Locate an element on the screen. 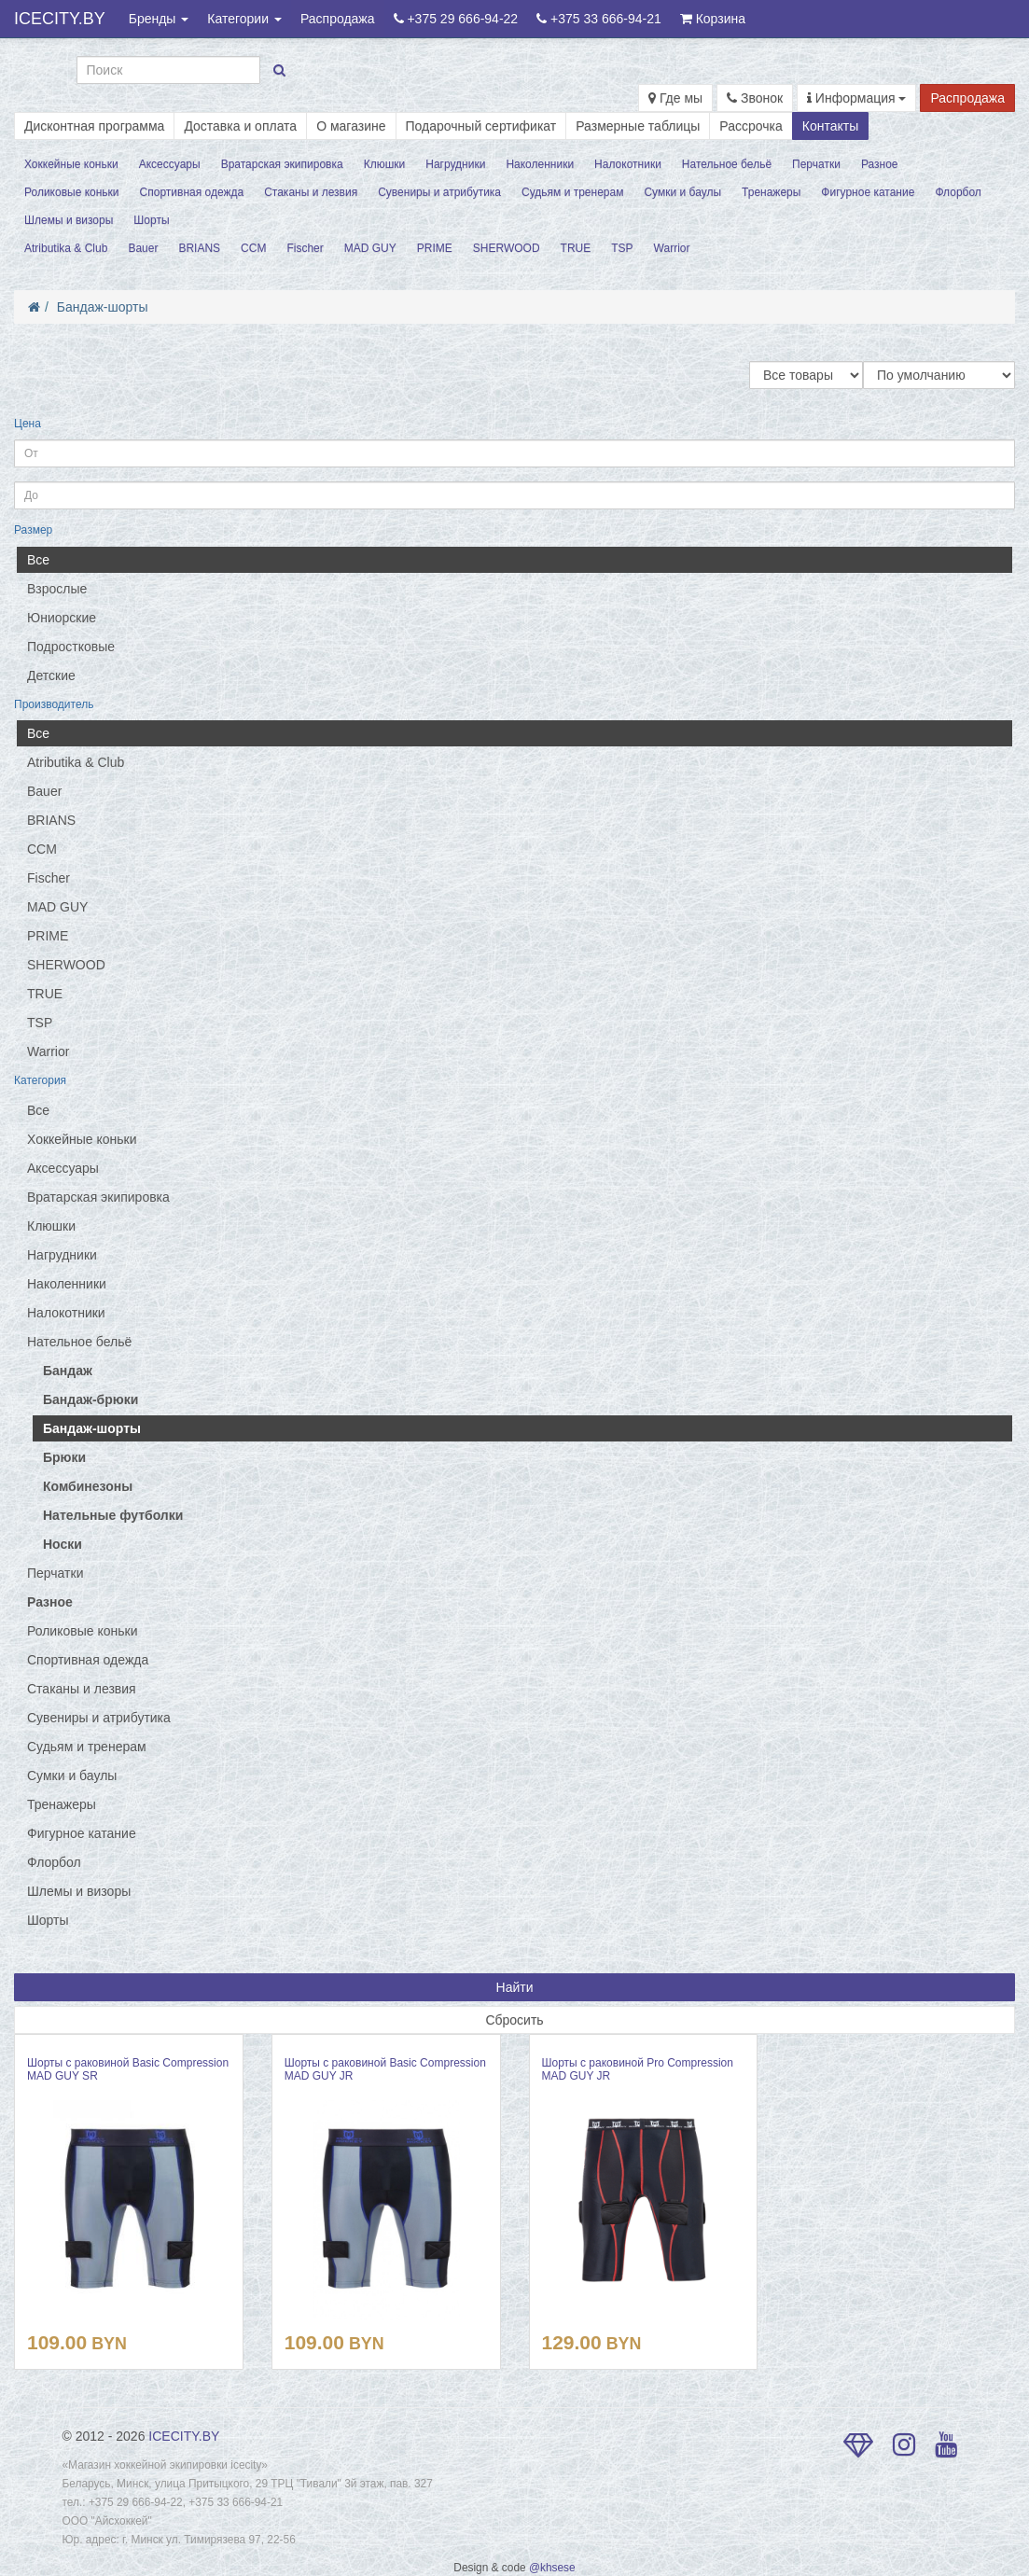  Контакты is located at coordinates (830, 125).